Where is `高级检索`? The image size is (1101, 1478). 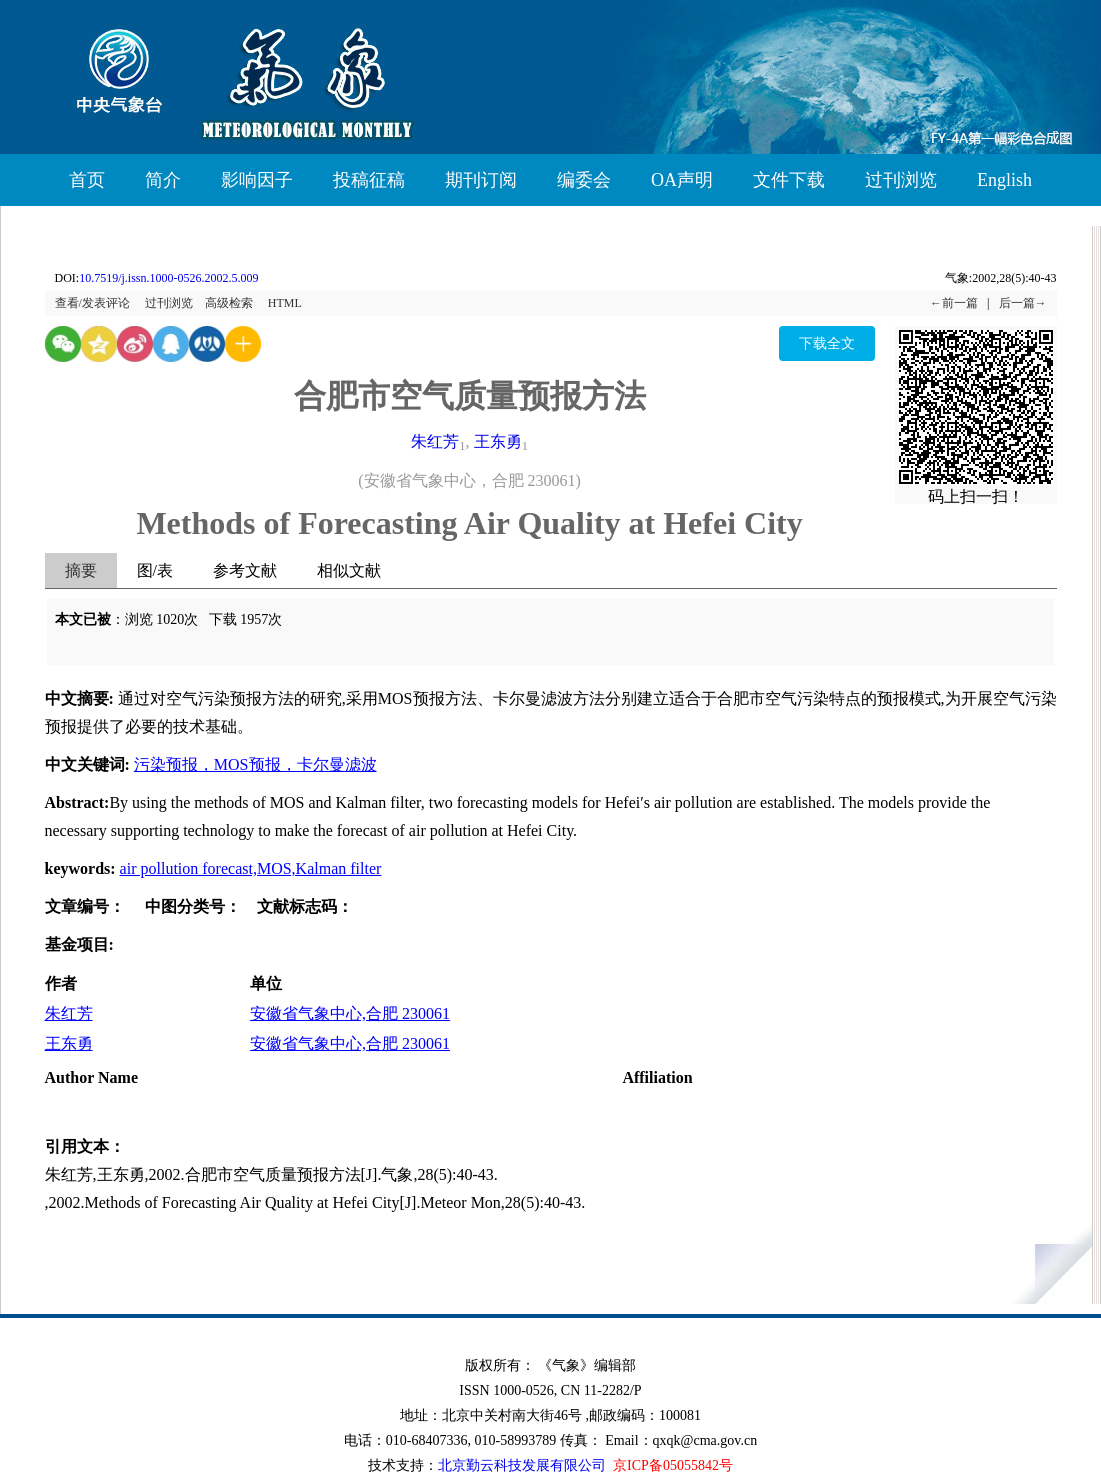 高级检索 is located at coordinates (229, 303).